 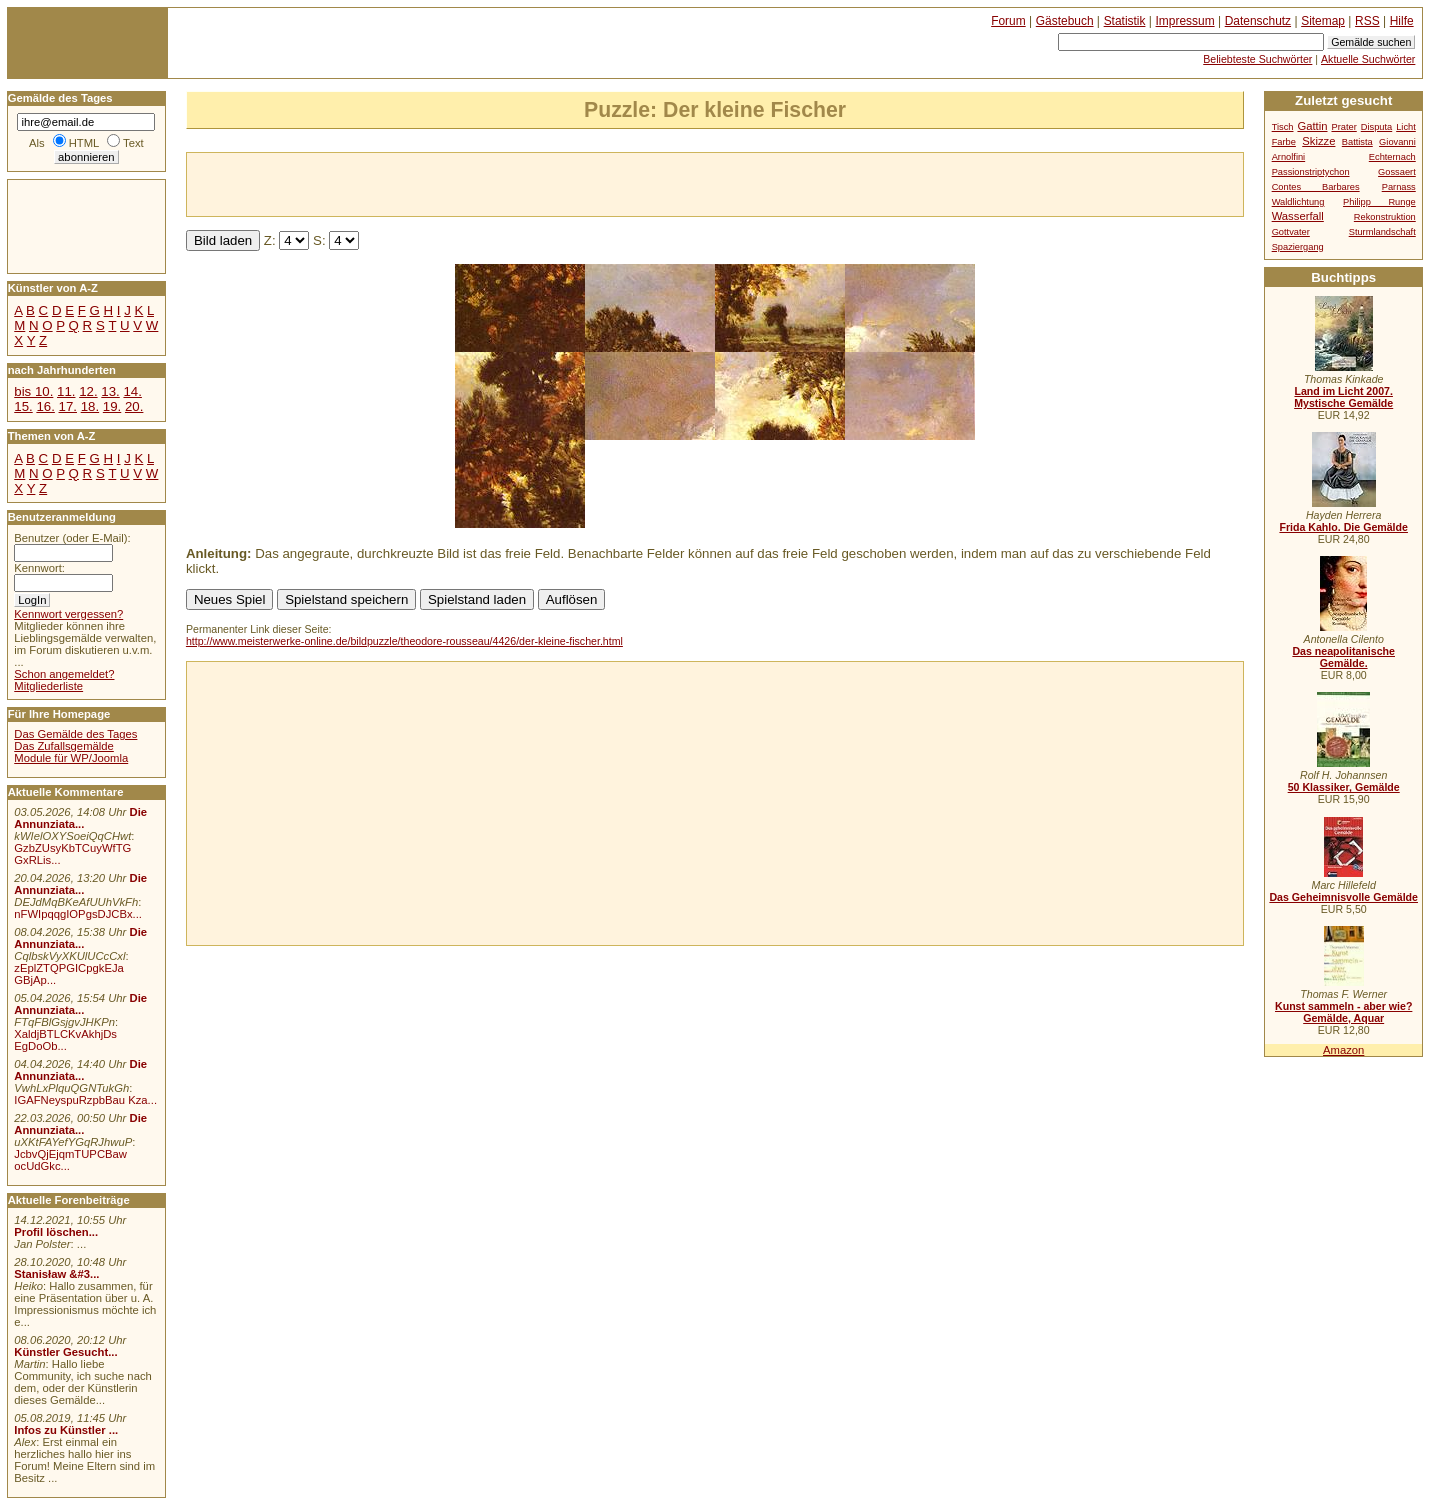 What do you see at coordinates (45, 406) in the screenshot?
I see `16.` at bounding box center [45, 406].